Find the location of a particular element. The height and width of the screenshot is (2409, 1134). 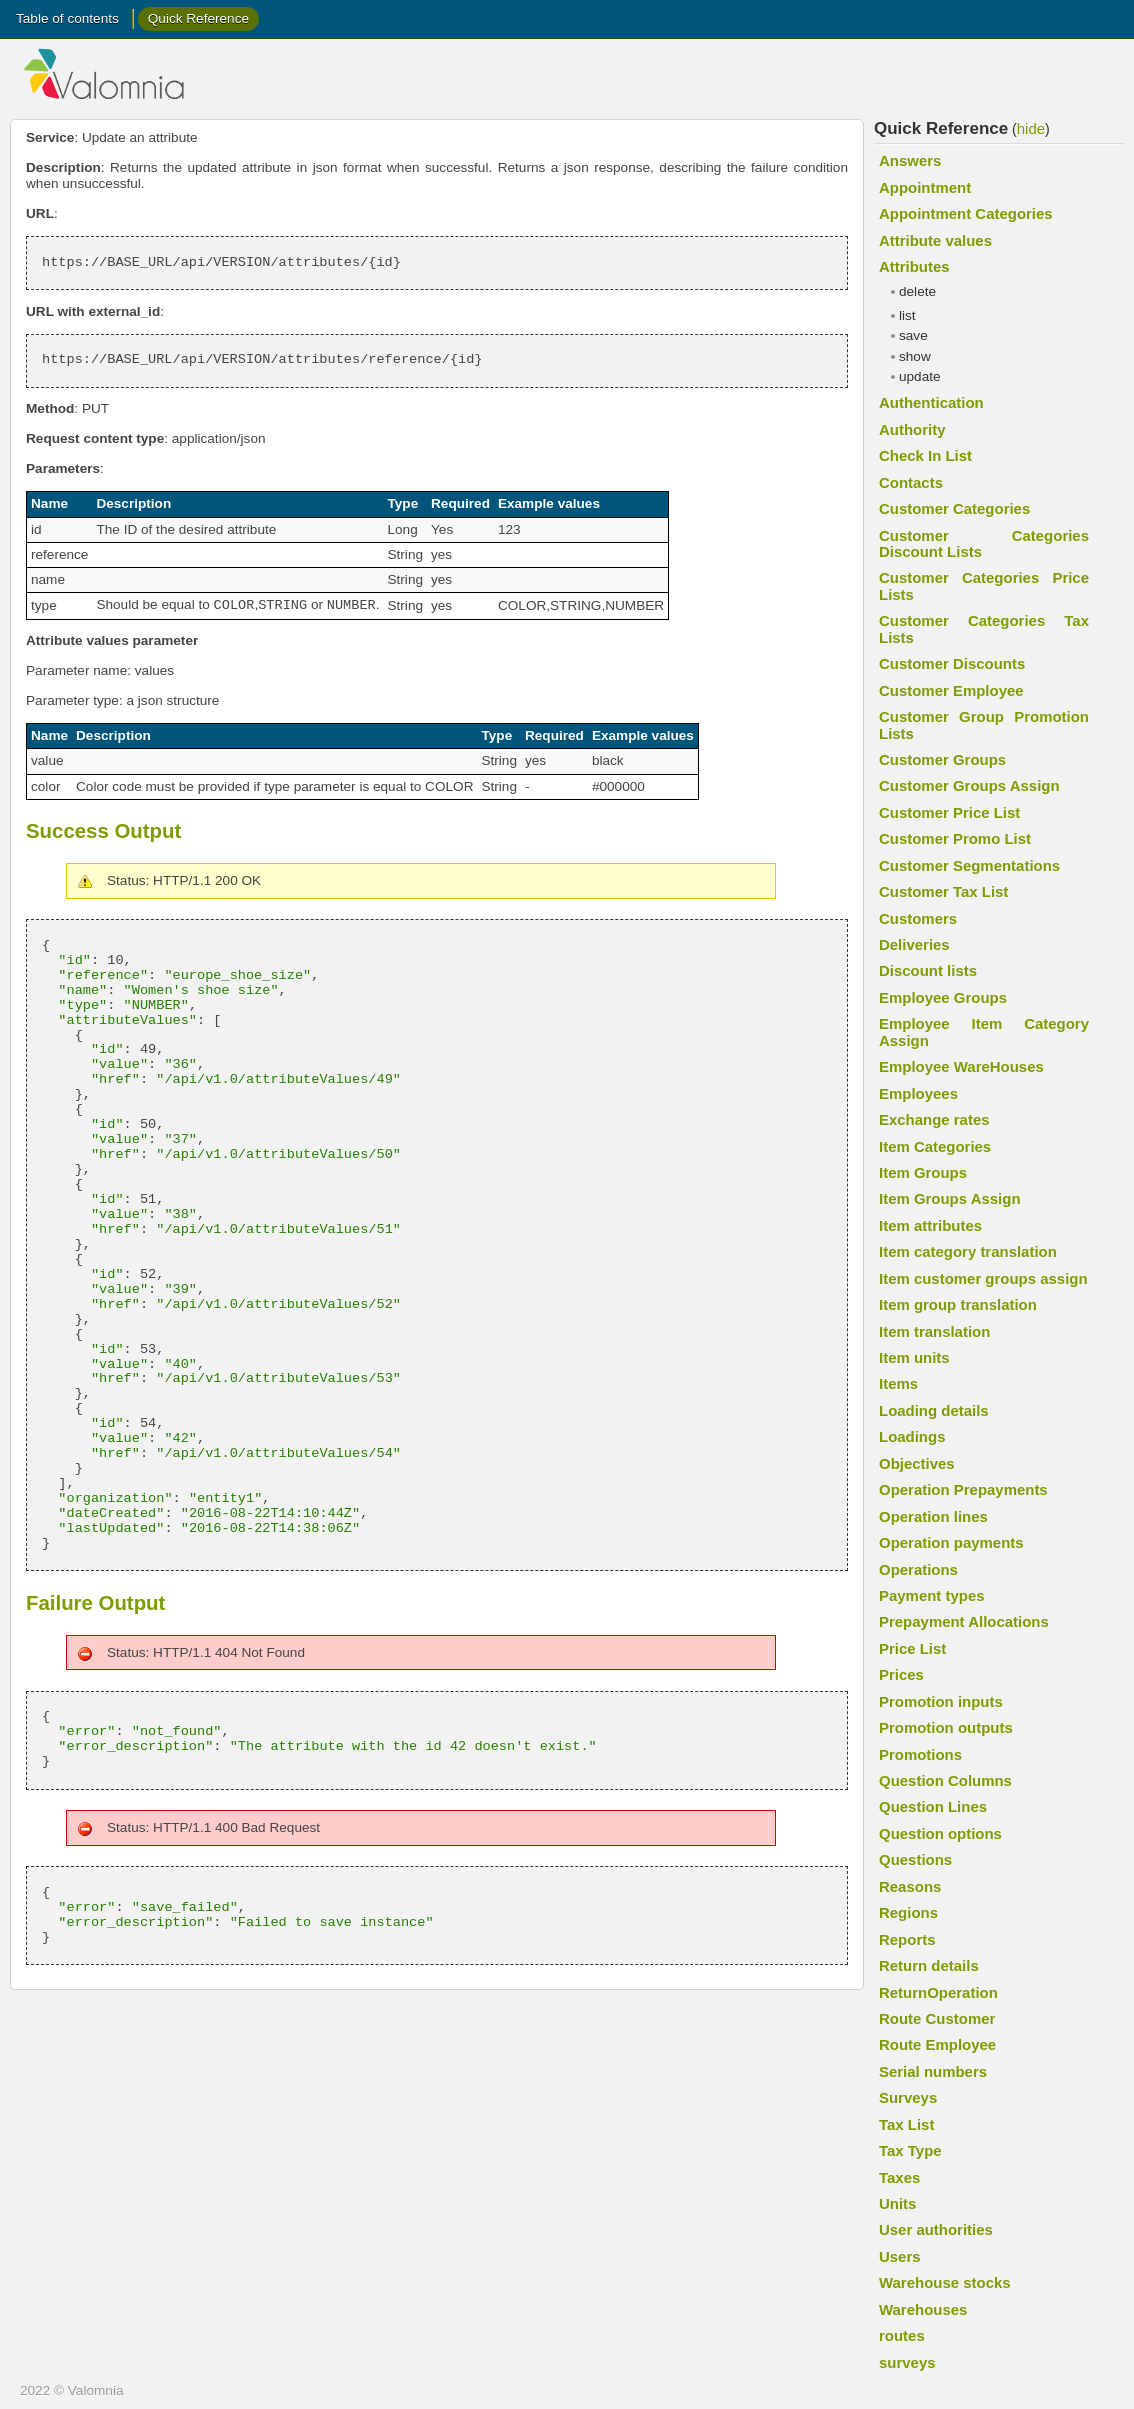

Prices is located at coordinates (901, 1674).